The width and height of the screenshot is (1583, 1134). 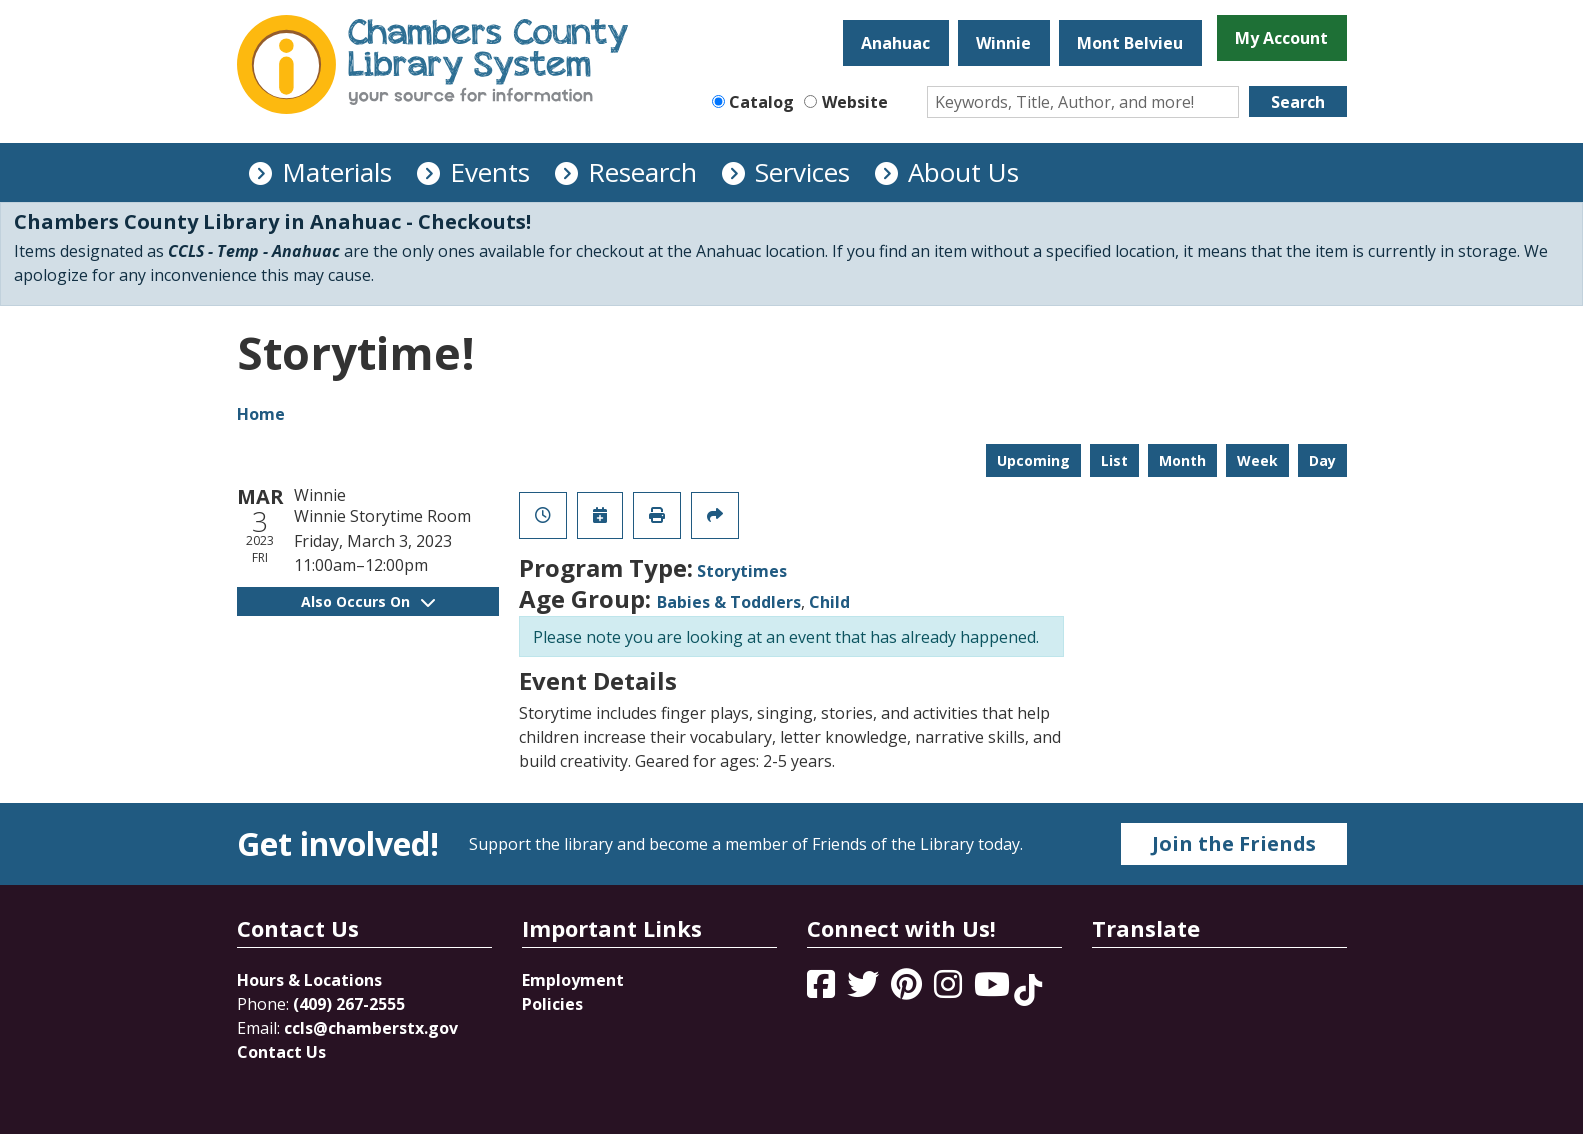 I want to click on Day, so click(x=1322, y=460).